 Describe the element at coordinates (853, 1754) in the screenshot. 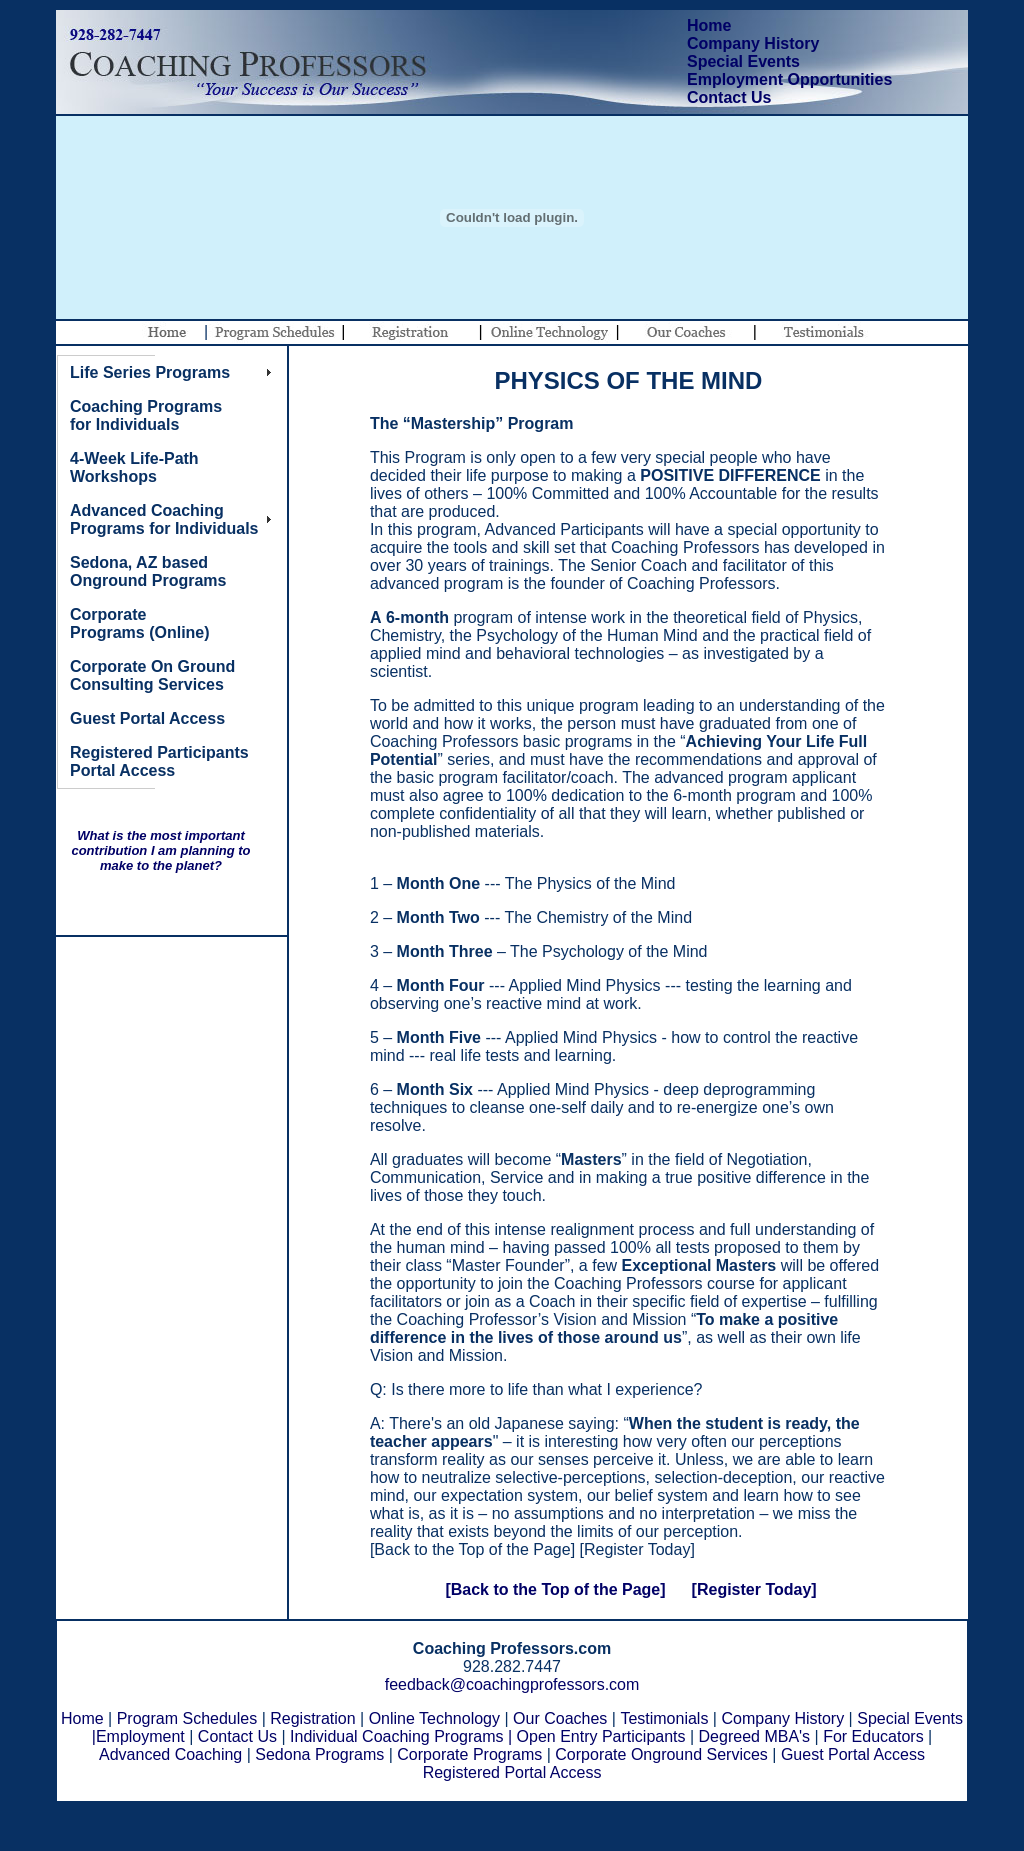

I see `Guest Portal Access` at that location.